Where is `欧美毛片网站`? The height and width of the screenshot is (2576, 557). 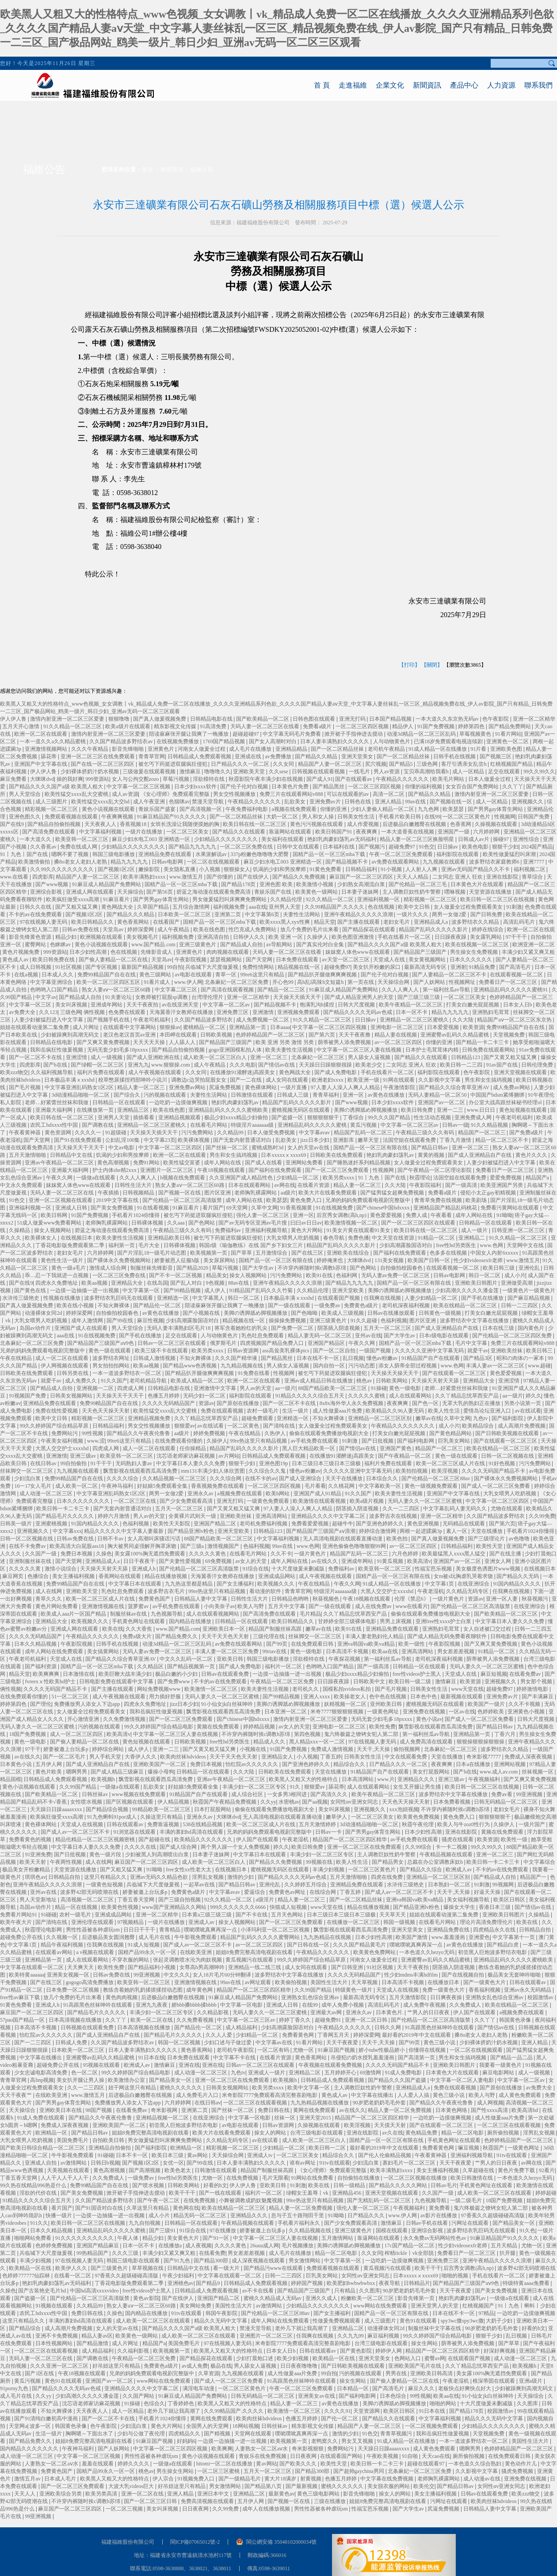 欧美毛片网站 is located at coordinates (448, 779).